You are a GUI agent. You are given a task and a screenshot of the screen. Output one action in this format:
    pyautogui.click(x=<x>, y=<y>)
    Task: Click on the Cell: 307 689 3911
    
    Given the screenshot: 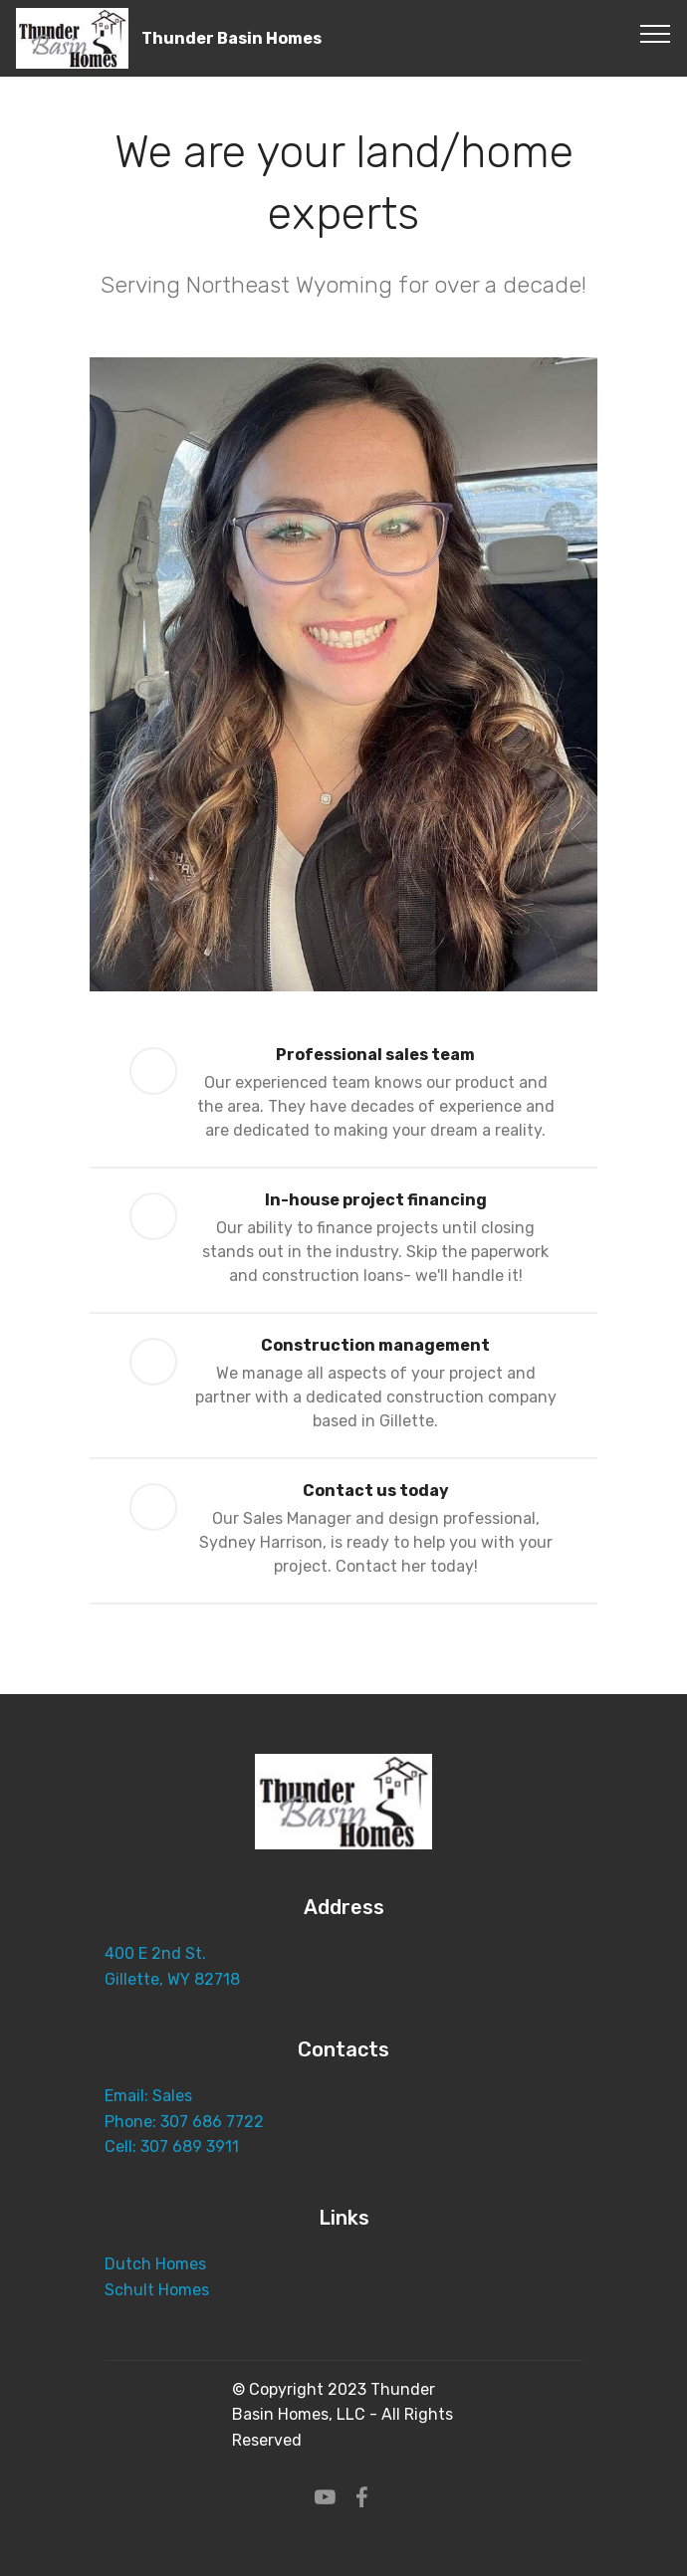 What is the action you would take?
    pyautogui.click(x=172, y=2146)
    